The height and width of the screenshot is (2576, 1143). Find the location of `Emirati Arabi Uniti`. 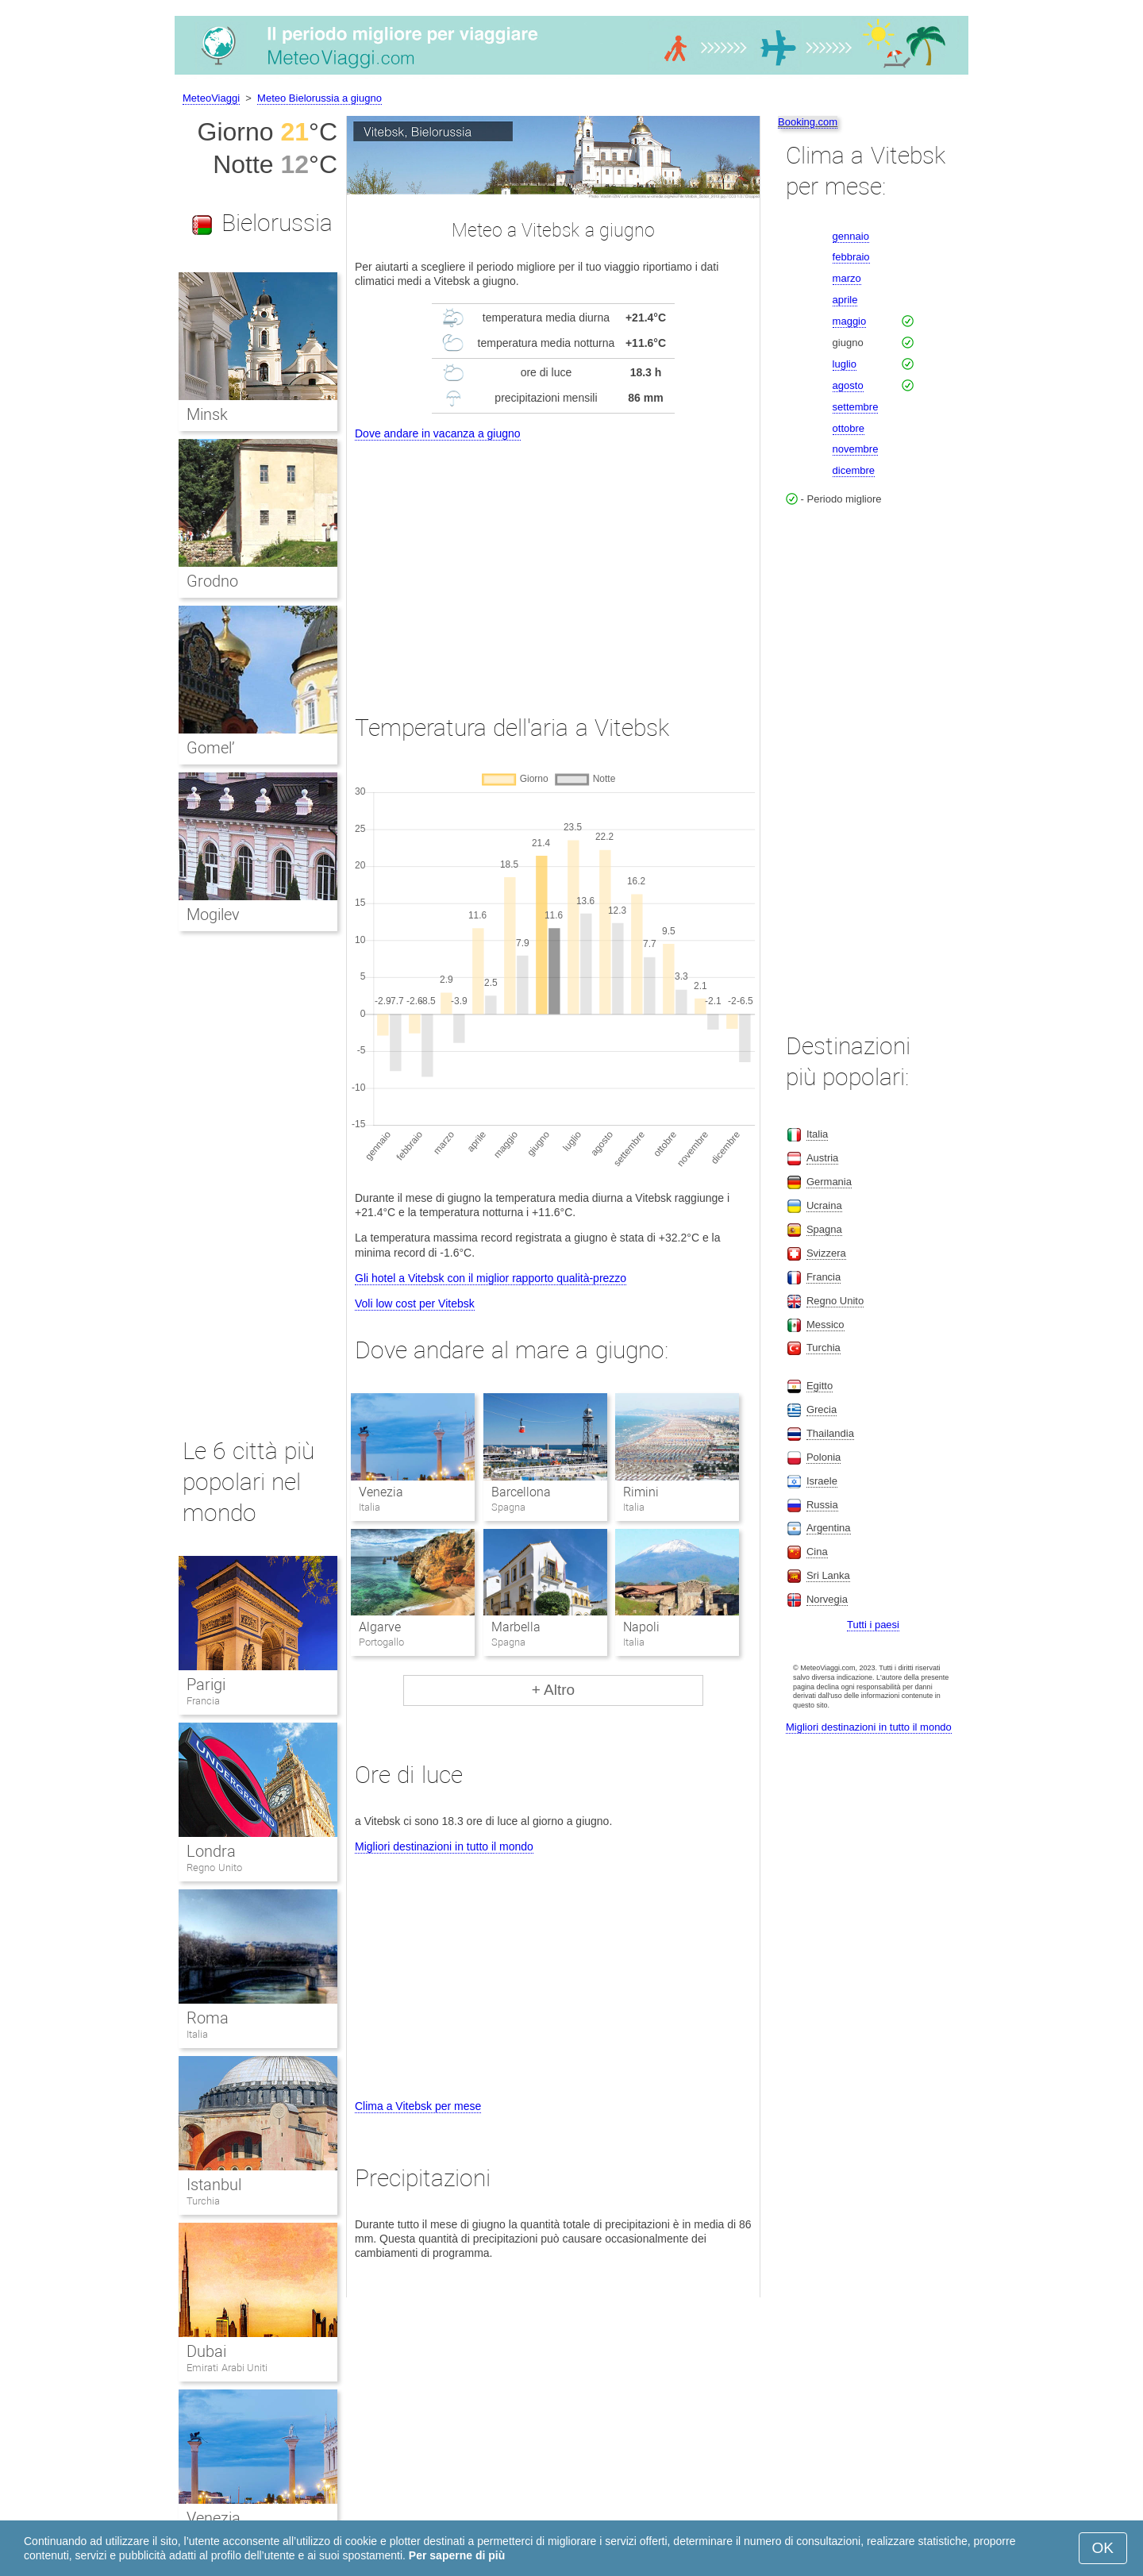

Emirati Arabi Uniti is located at coordinates (227, 2368).